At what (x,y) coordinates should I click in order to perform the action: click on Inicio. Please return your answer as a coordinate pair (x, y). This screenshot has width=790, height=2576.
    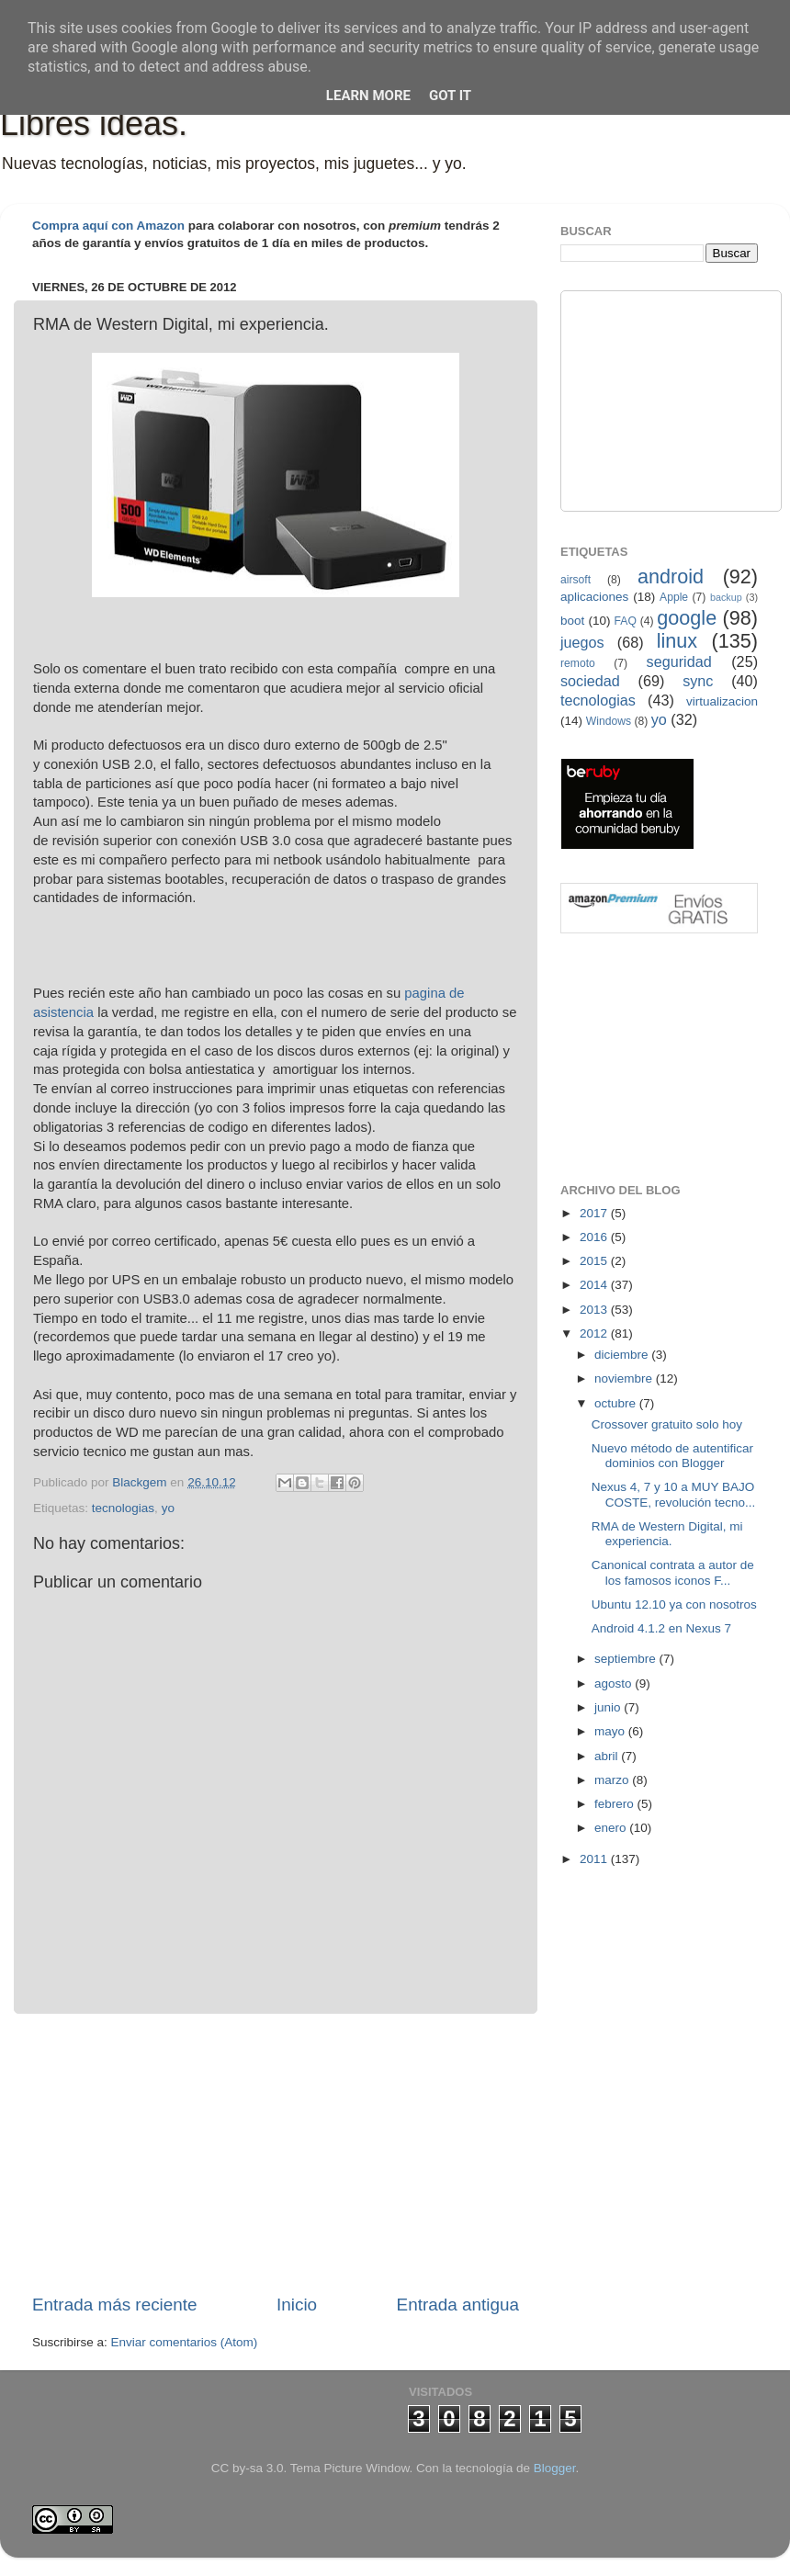
    Looking at the image, I should click on (296, 2304).